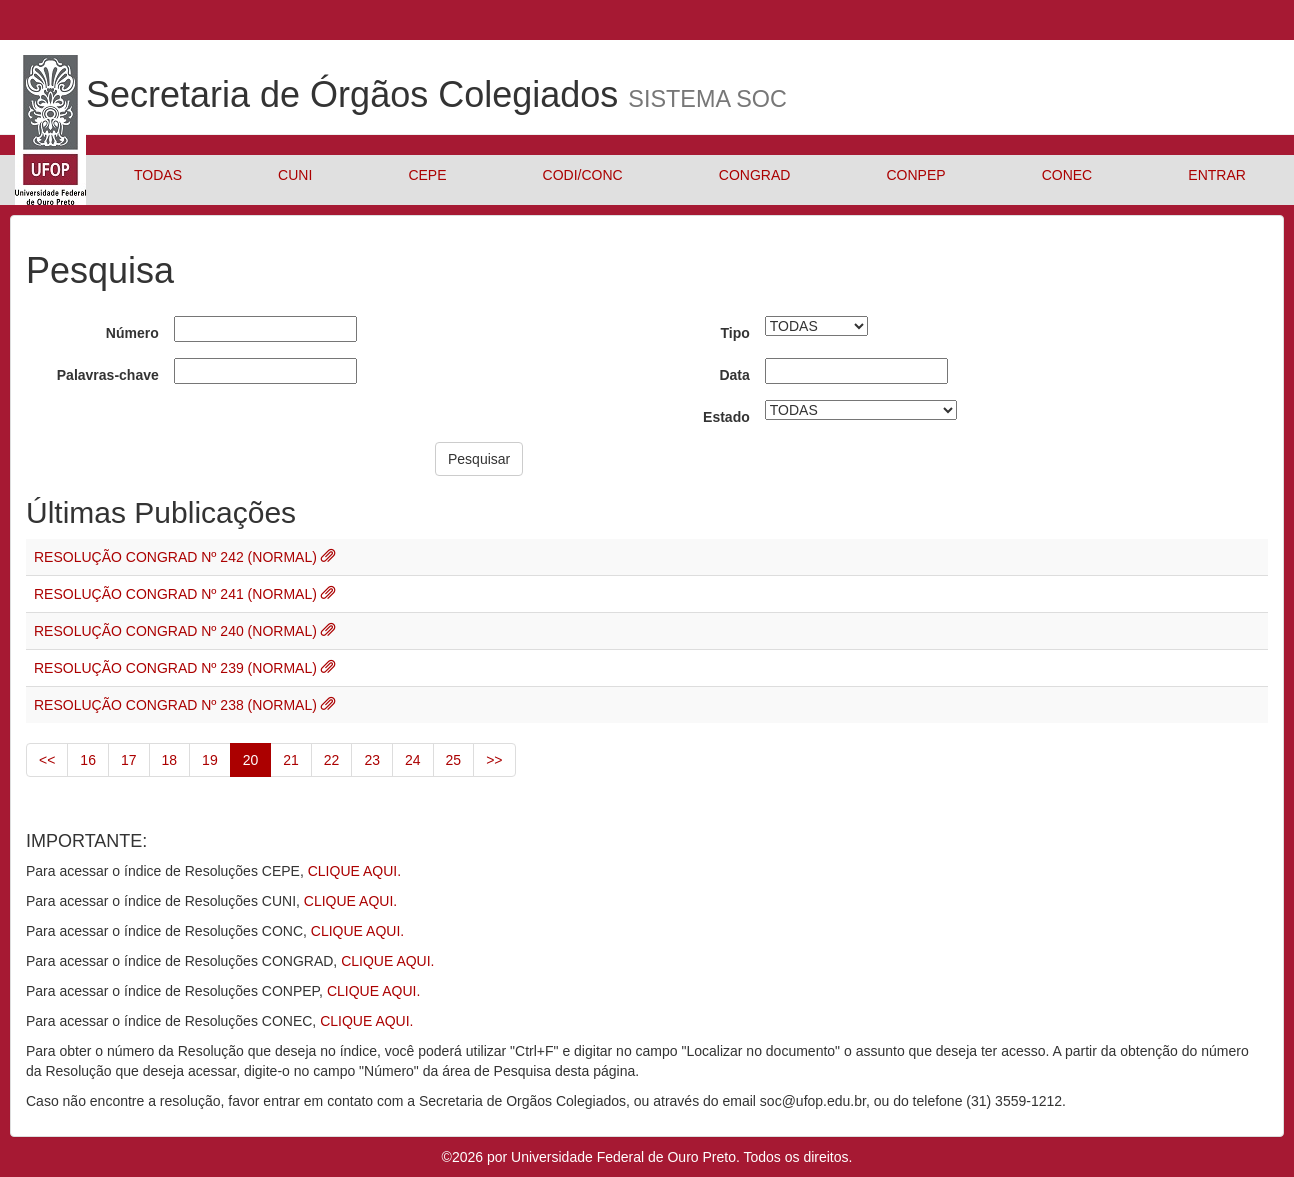 This screenshot has height=1177, width=1294. Describe the element at coordinates (413, 760) in the screenshot. I see `24` at that location.